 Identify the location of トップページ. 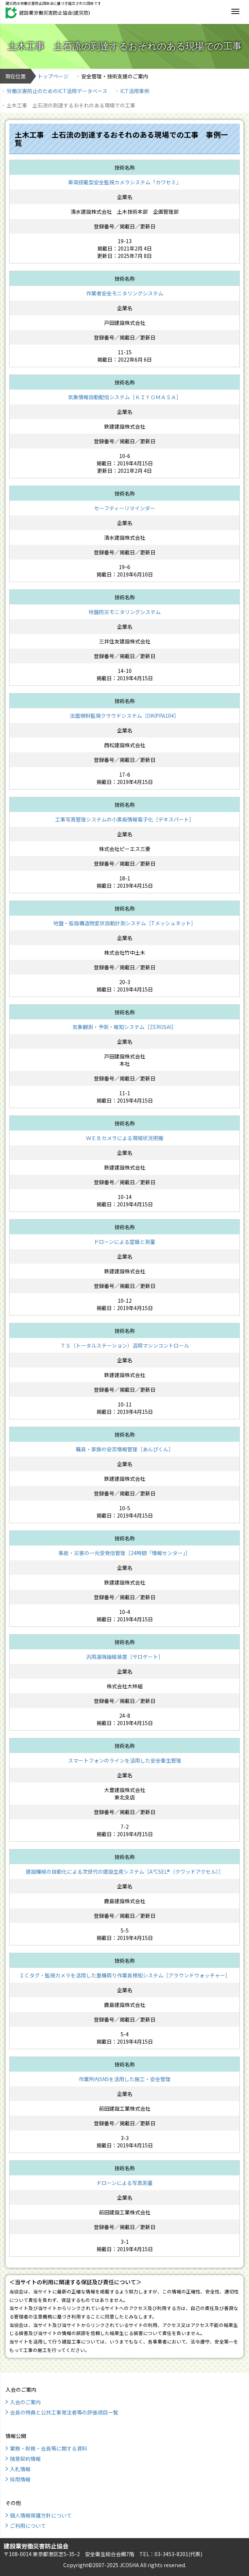
(53, 76).